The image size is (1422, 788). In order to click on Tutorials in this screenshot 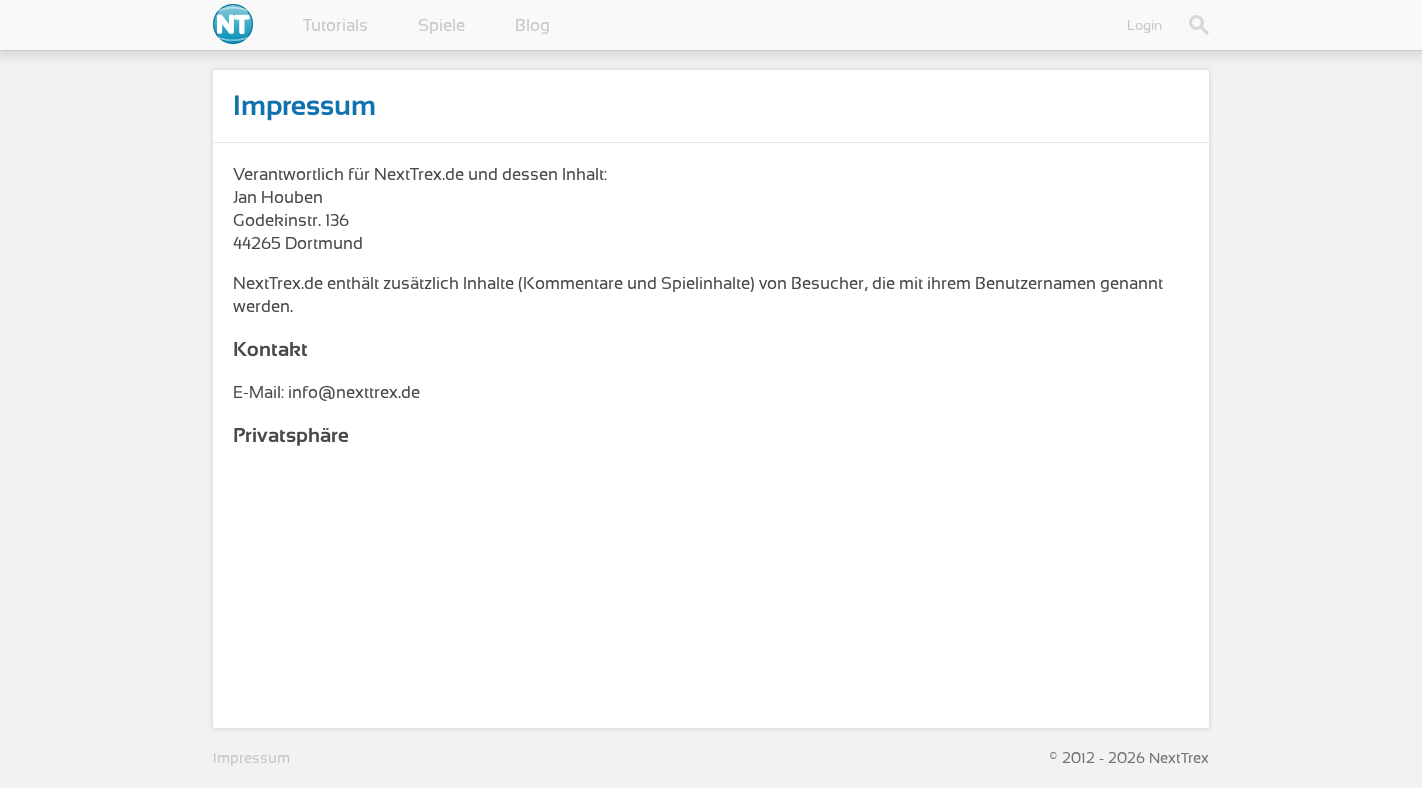, I will do `click(335, 25)`.